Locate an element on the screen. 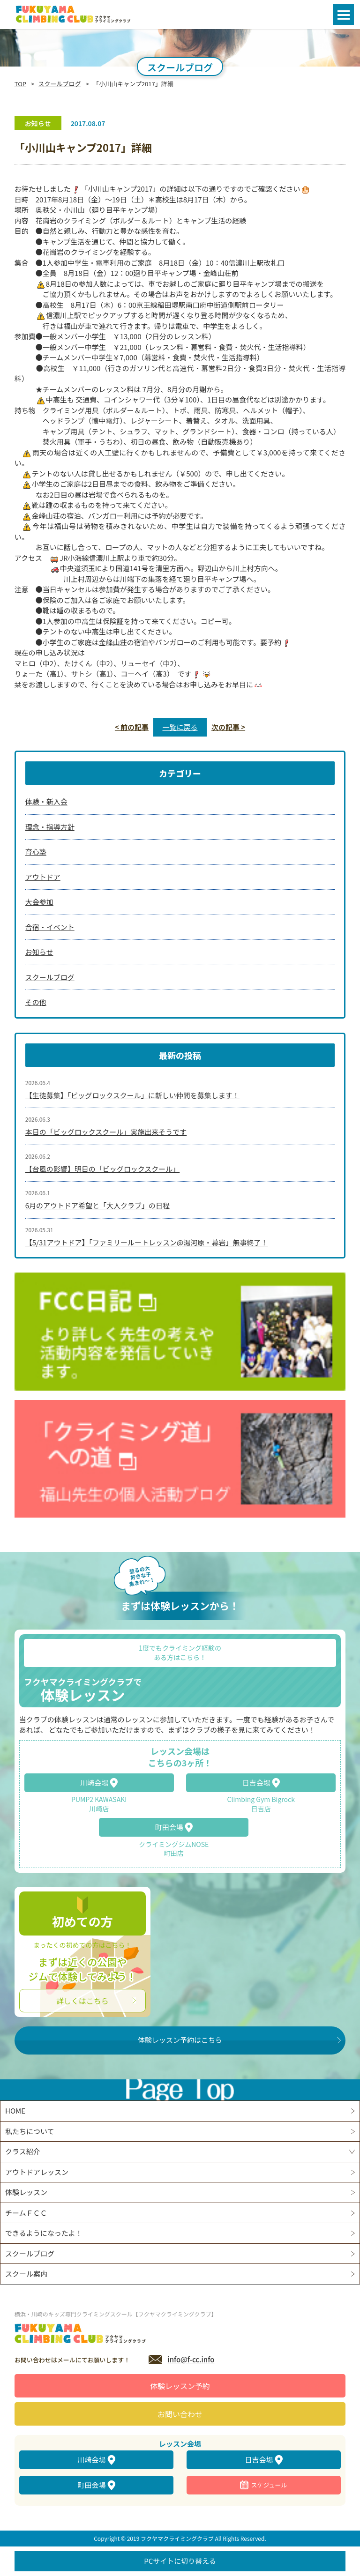  次の記事 > is located at coordinates (228, 727).